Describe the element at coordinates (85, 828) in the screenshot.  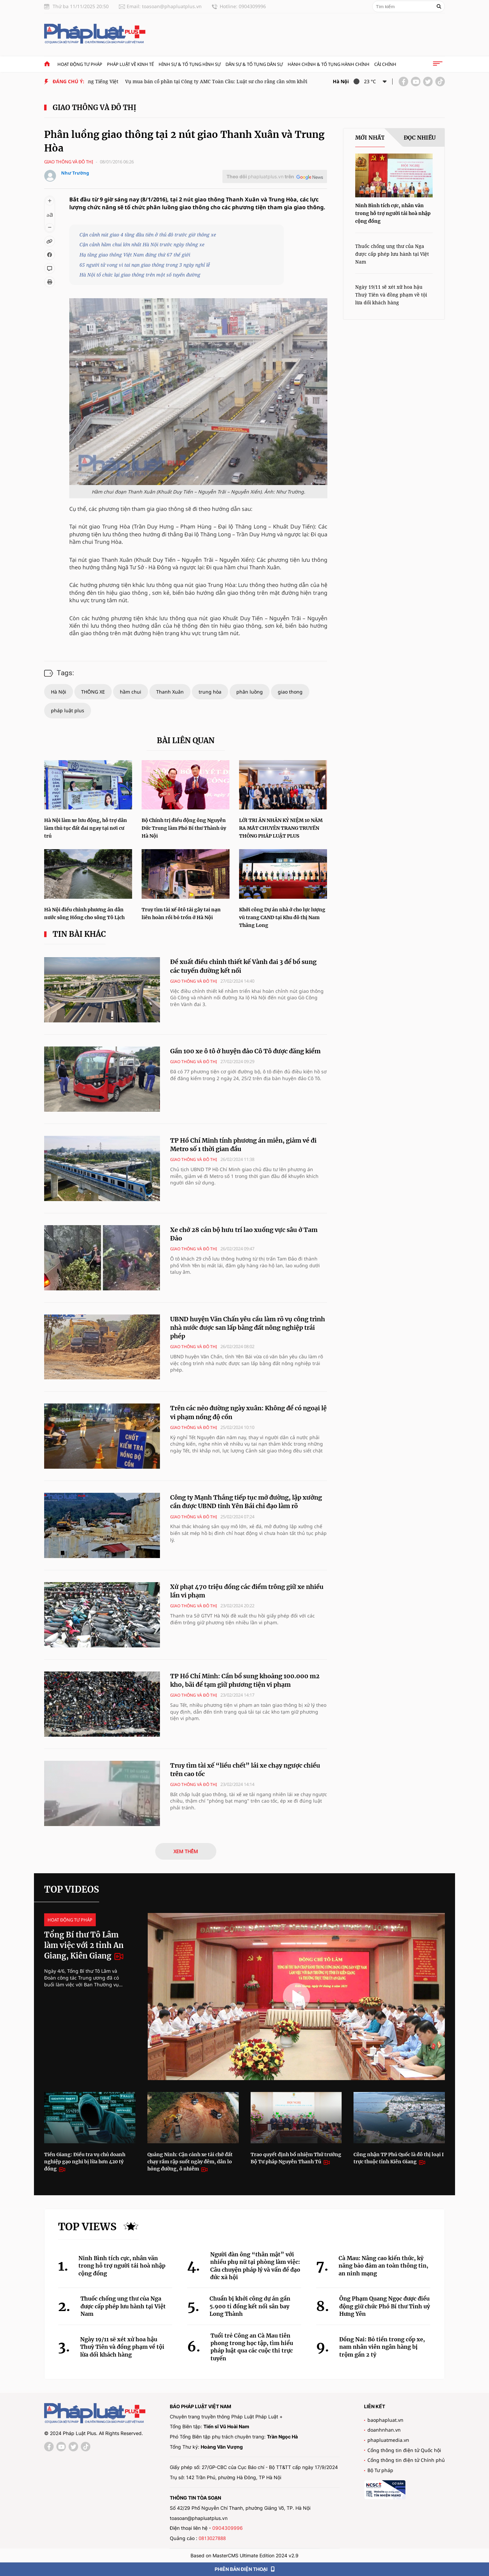
I see `Hà Nội làm xe lưu động, hỗ trợ dân làm thủ tục đất đai ngay tại nơi cư trú` at that location.